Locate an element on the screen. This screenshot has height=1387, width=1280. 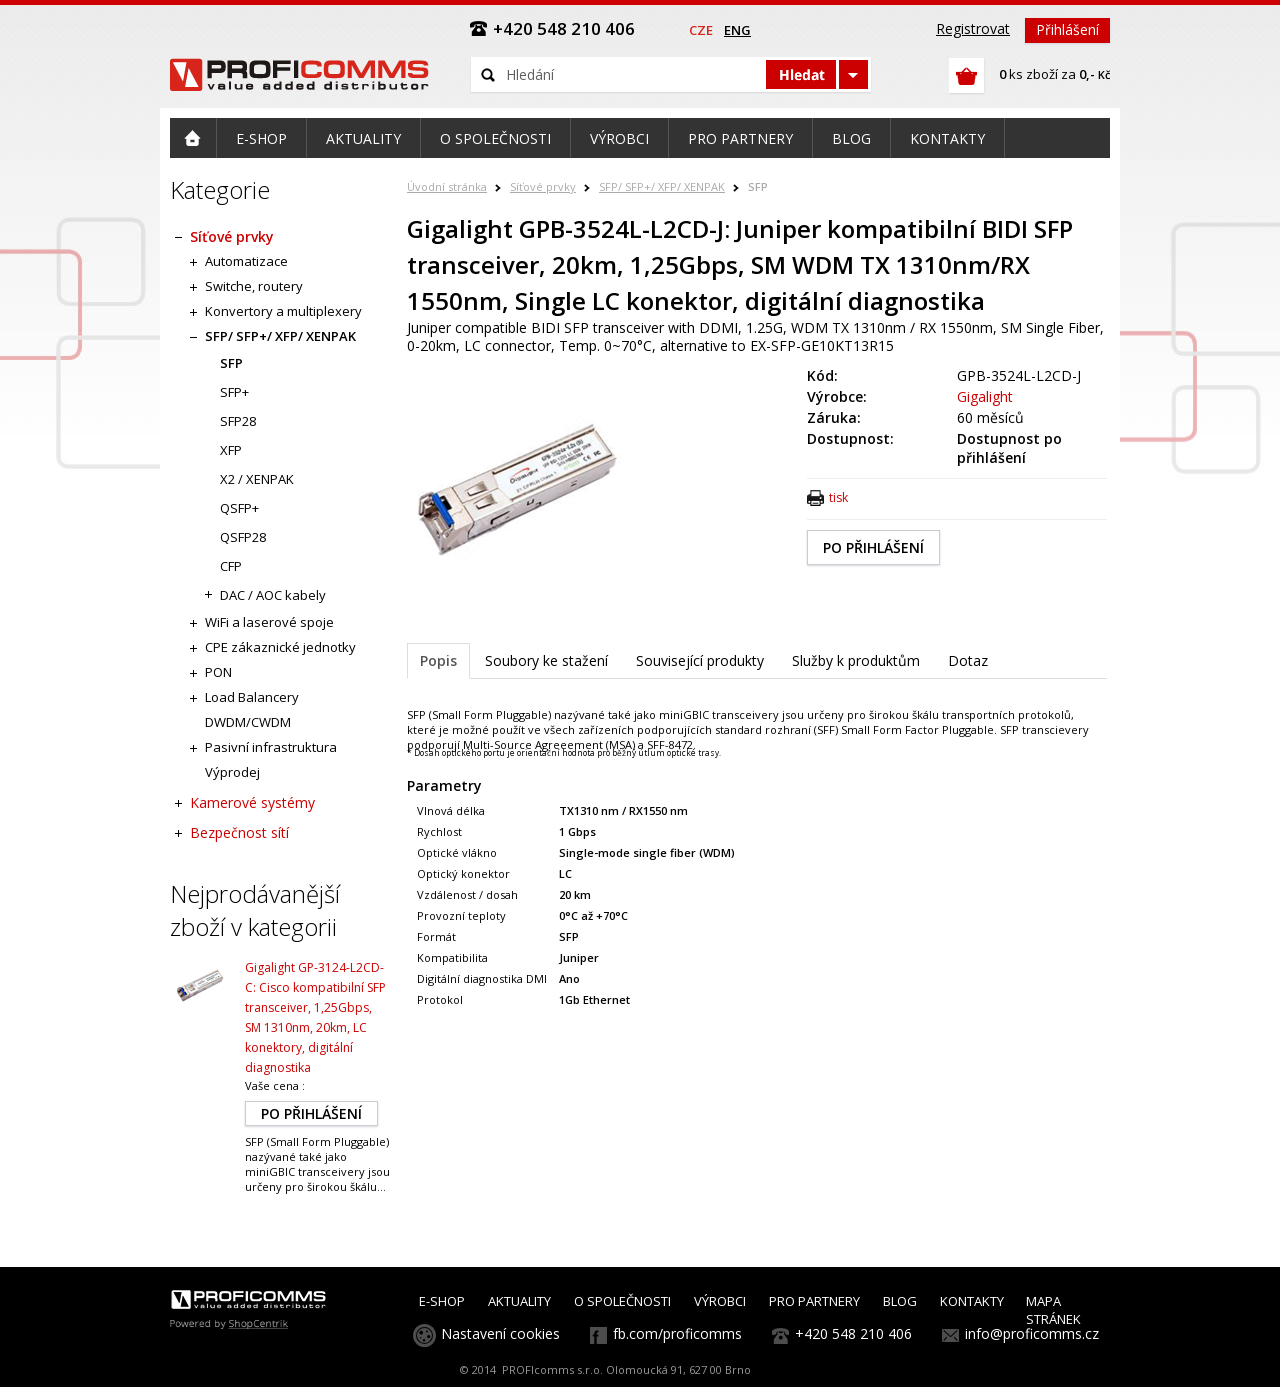
fb.com/proficomms is located at coordinates (677, 1333).